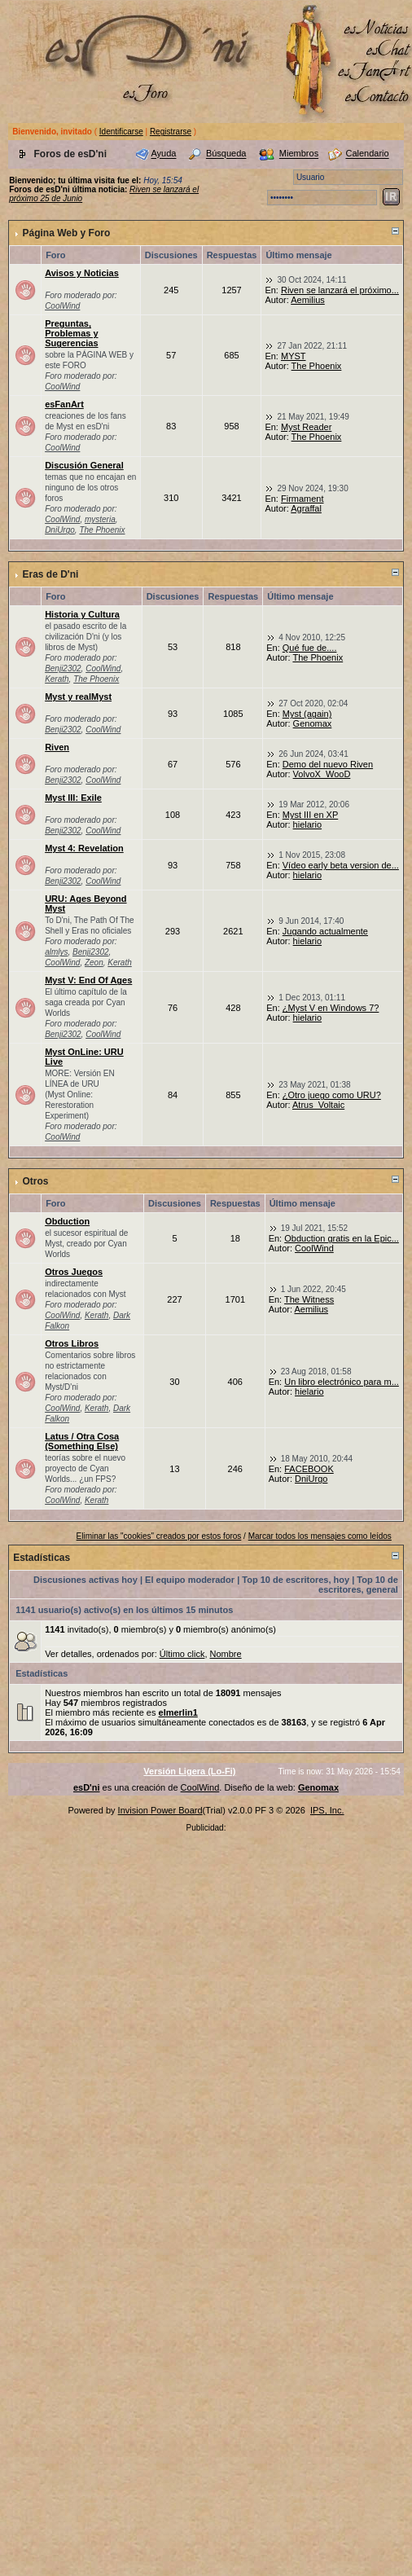  Describe the element at coordinates (312, 723) in the screenshot. I see `Genomax` at that location.